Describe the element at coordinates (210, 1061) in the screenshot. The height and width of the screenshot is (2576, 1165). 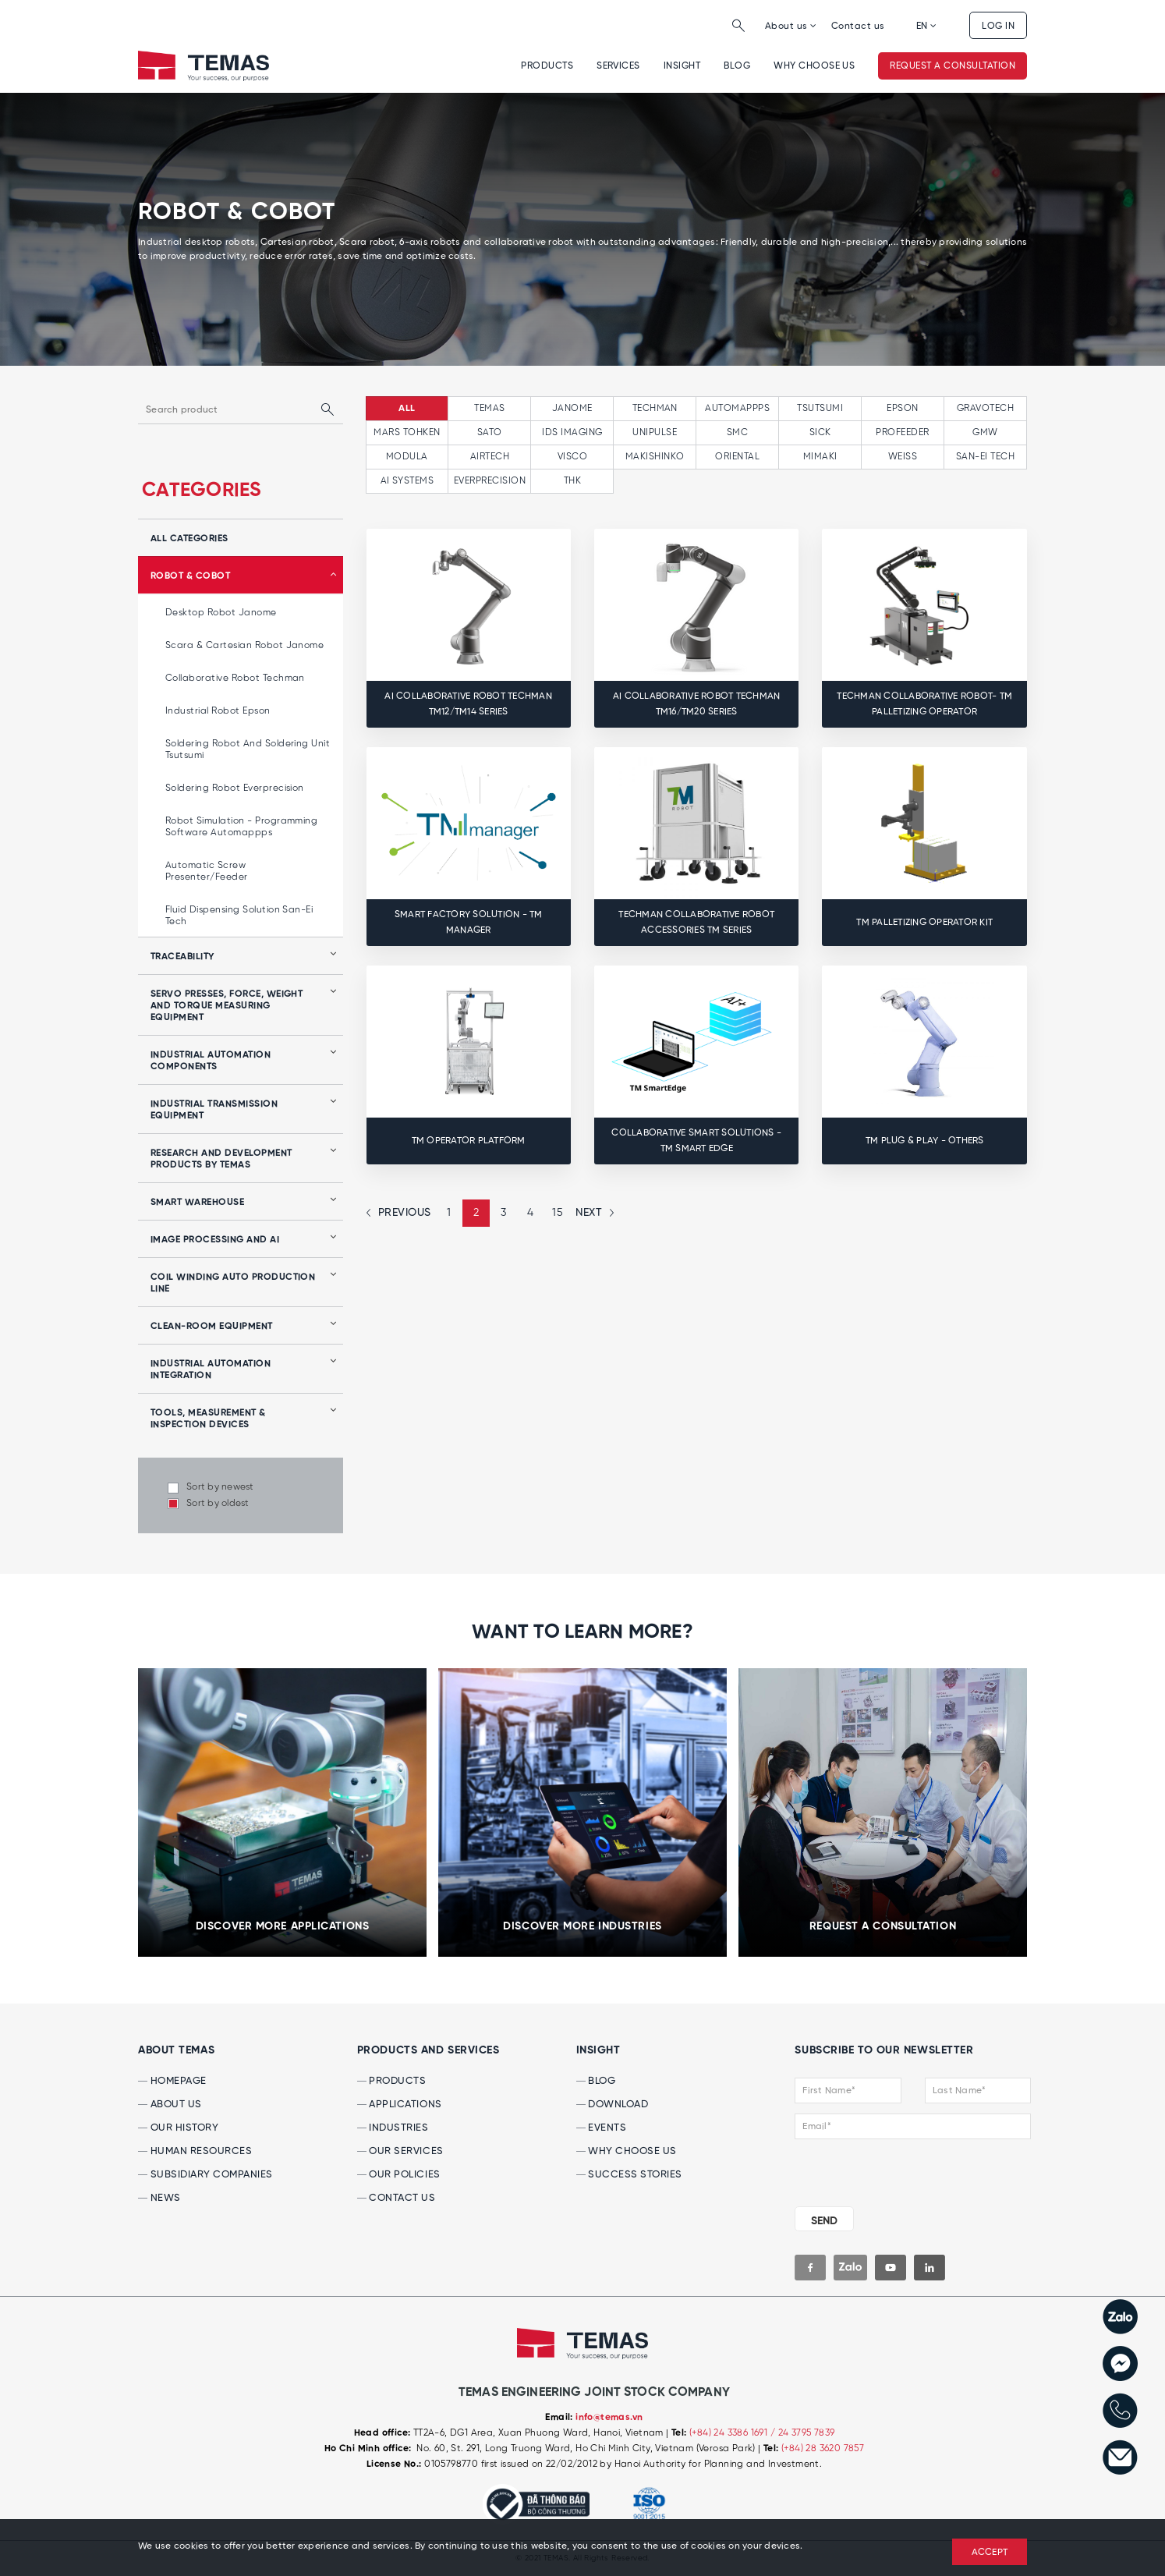
I see `Industrial automation components` at that location.